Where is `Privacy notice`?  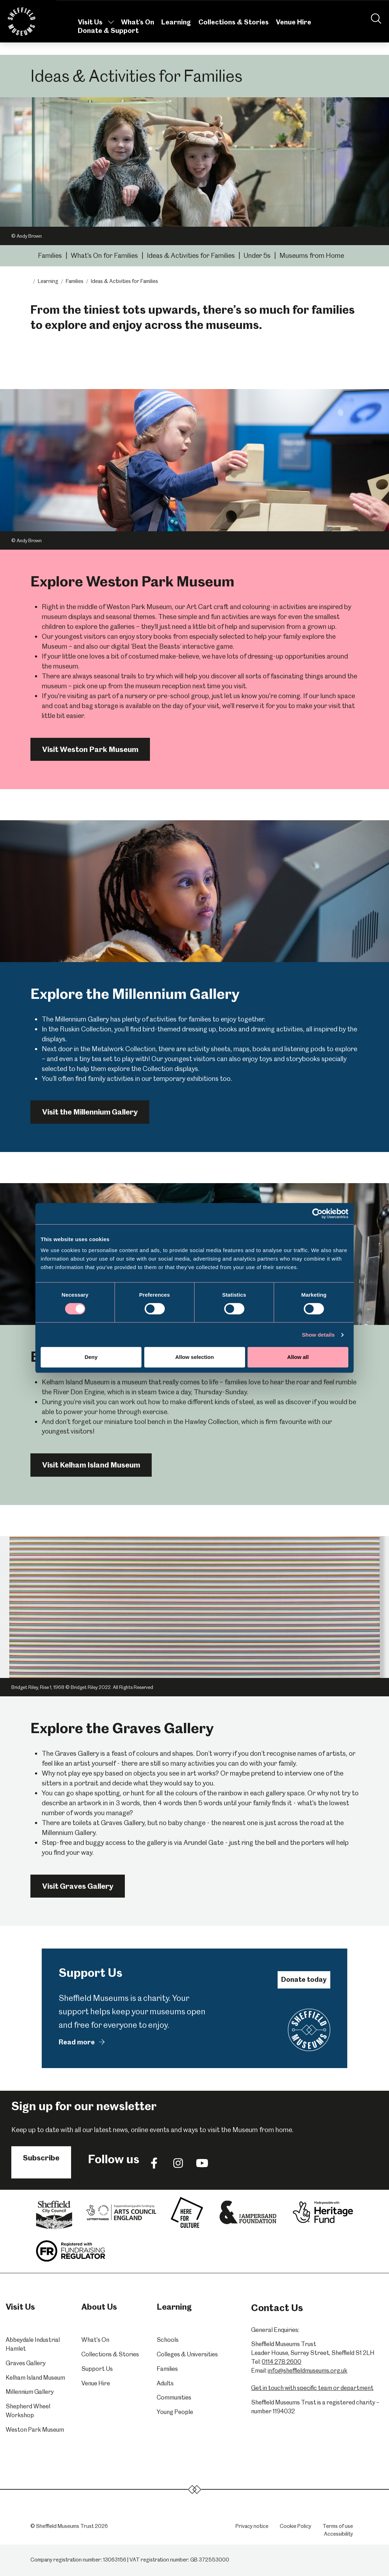
Privacy notice is located at coordinates (252, 2526).